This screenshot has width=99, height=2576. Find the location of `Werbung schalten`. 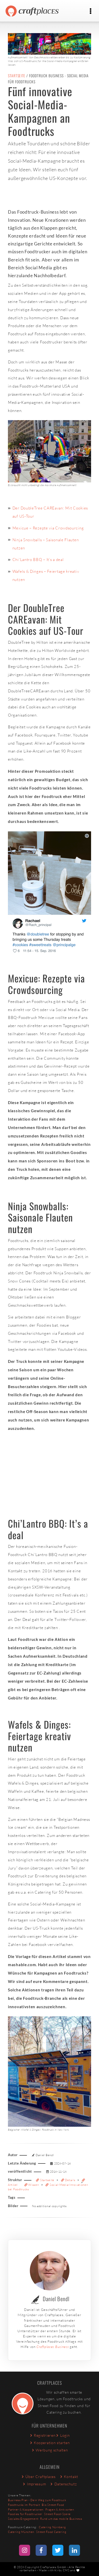

Werbung schalten is located at coordinates (49, 2450).